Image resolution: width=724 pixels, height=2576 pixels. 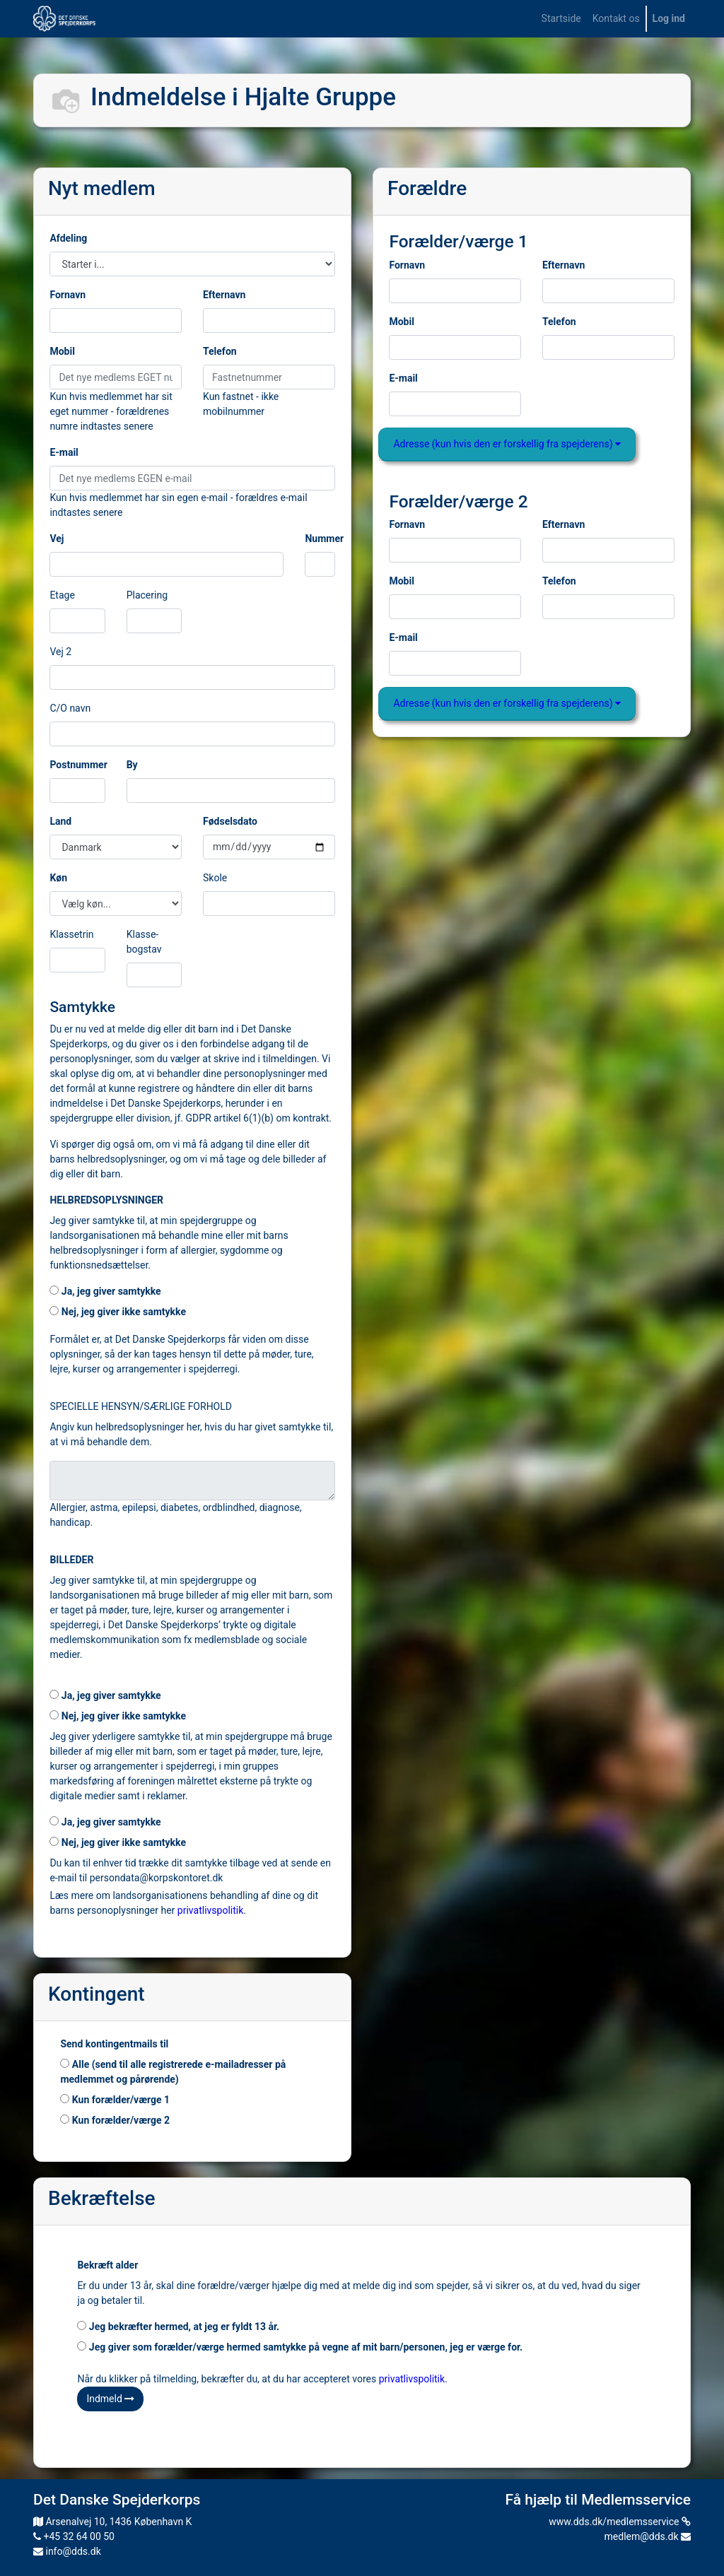 What do you see at coordinates (210, 1910) in the screenshot?
I see `privatlivspolitik` at bounding box center [210, 1910].